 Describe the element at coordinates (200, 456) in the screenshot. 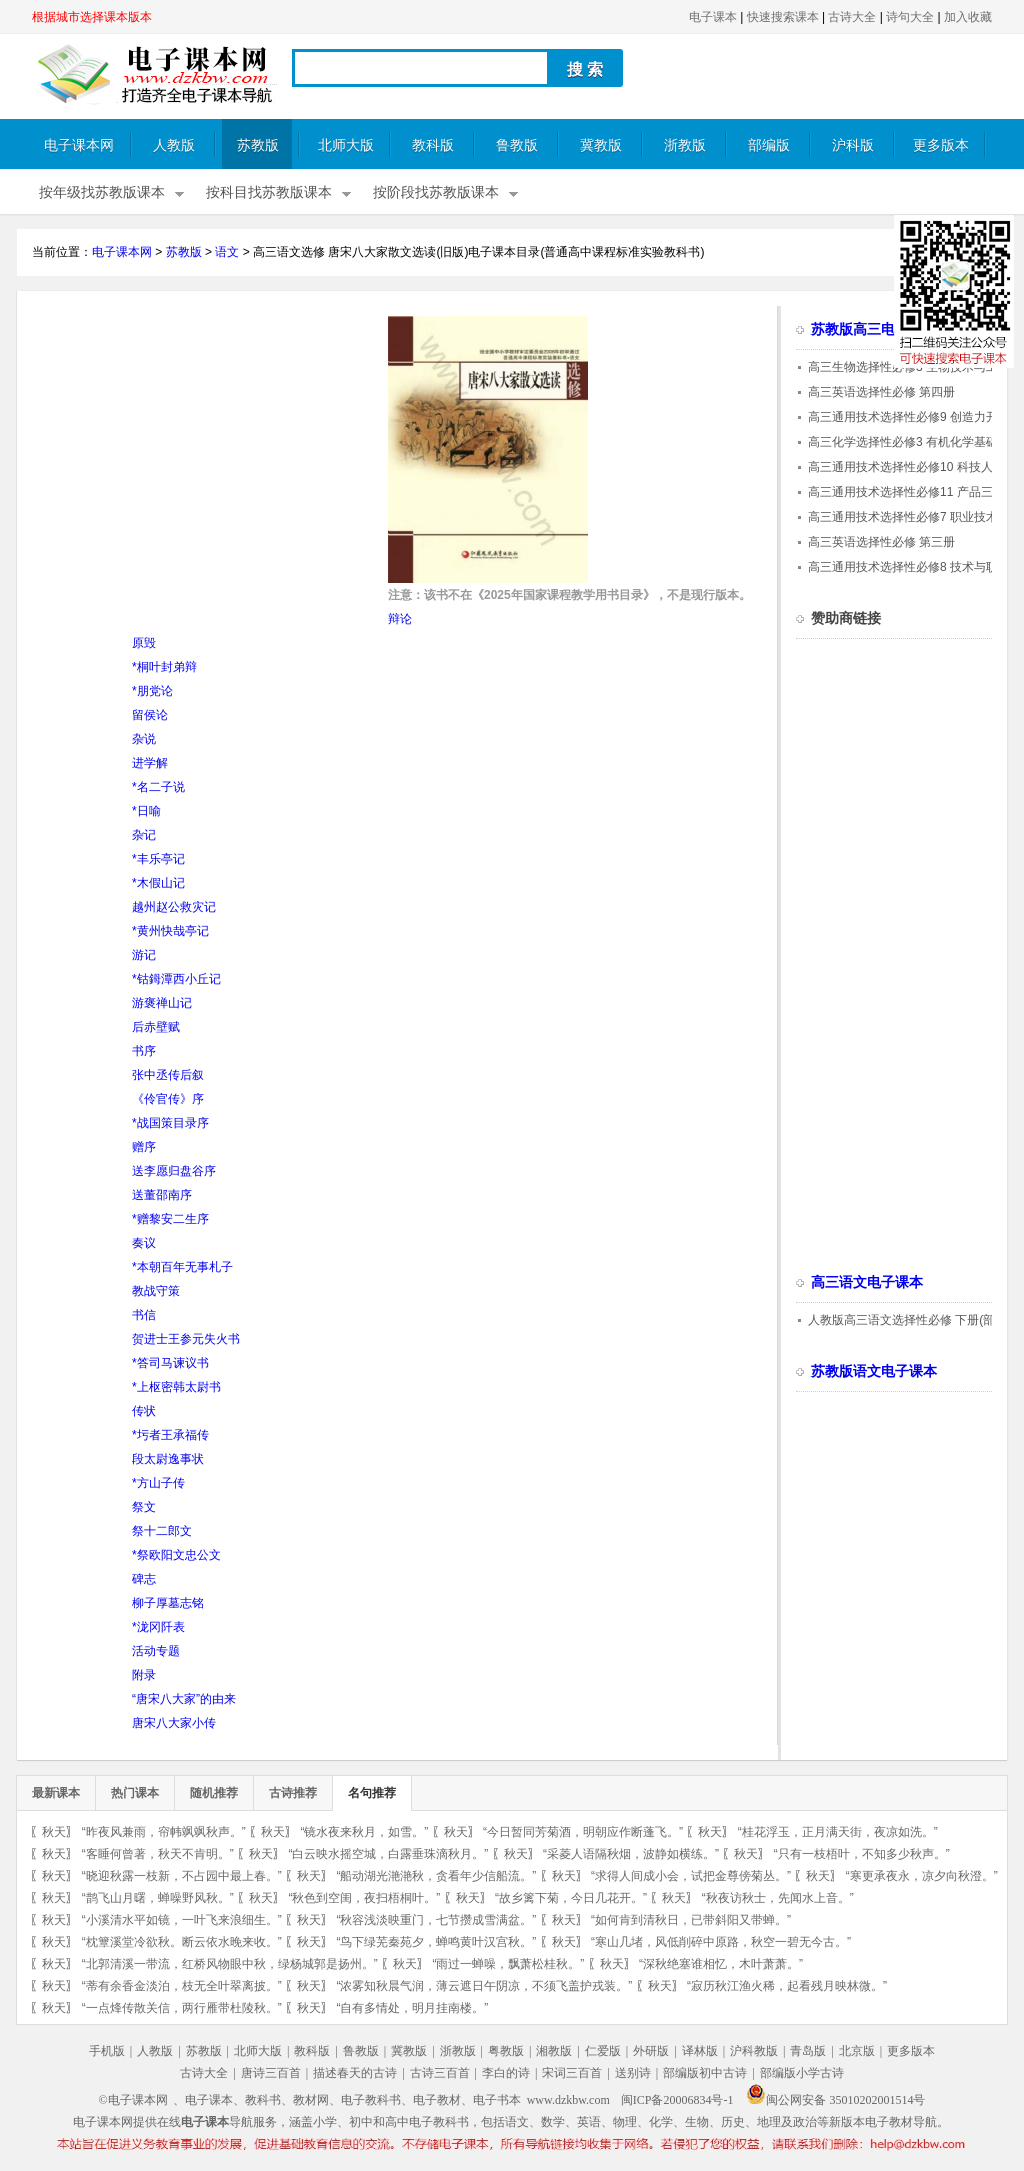

I see `[Advertisement]` at that location.